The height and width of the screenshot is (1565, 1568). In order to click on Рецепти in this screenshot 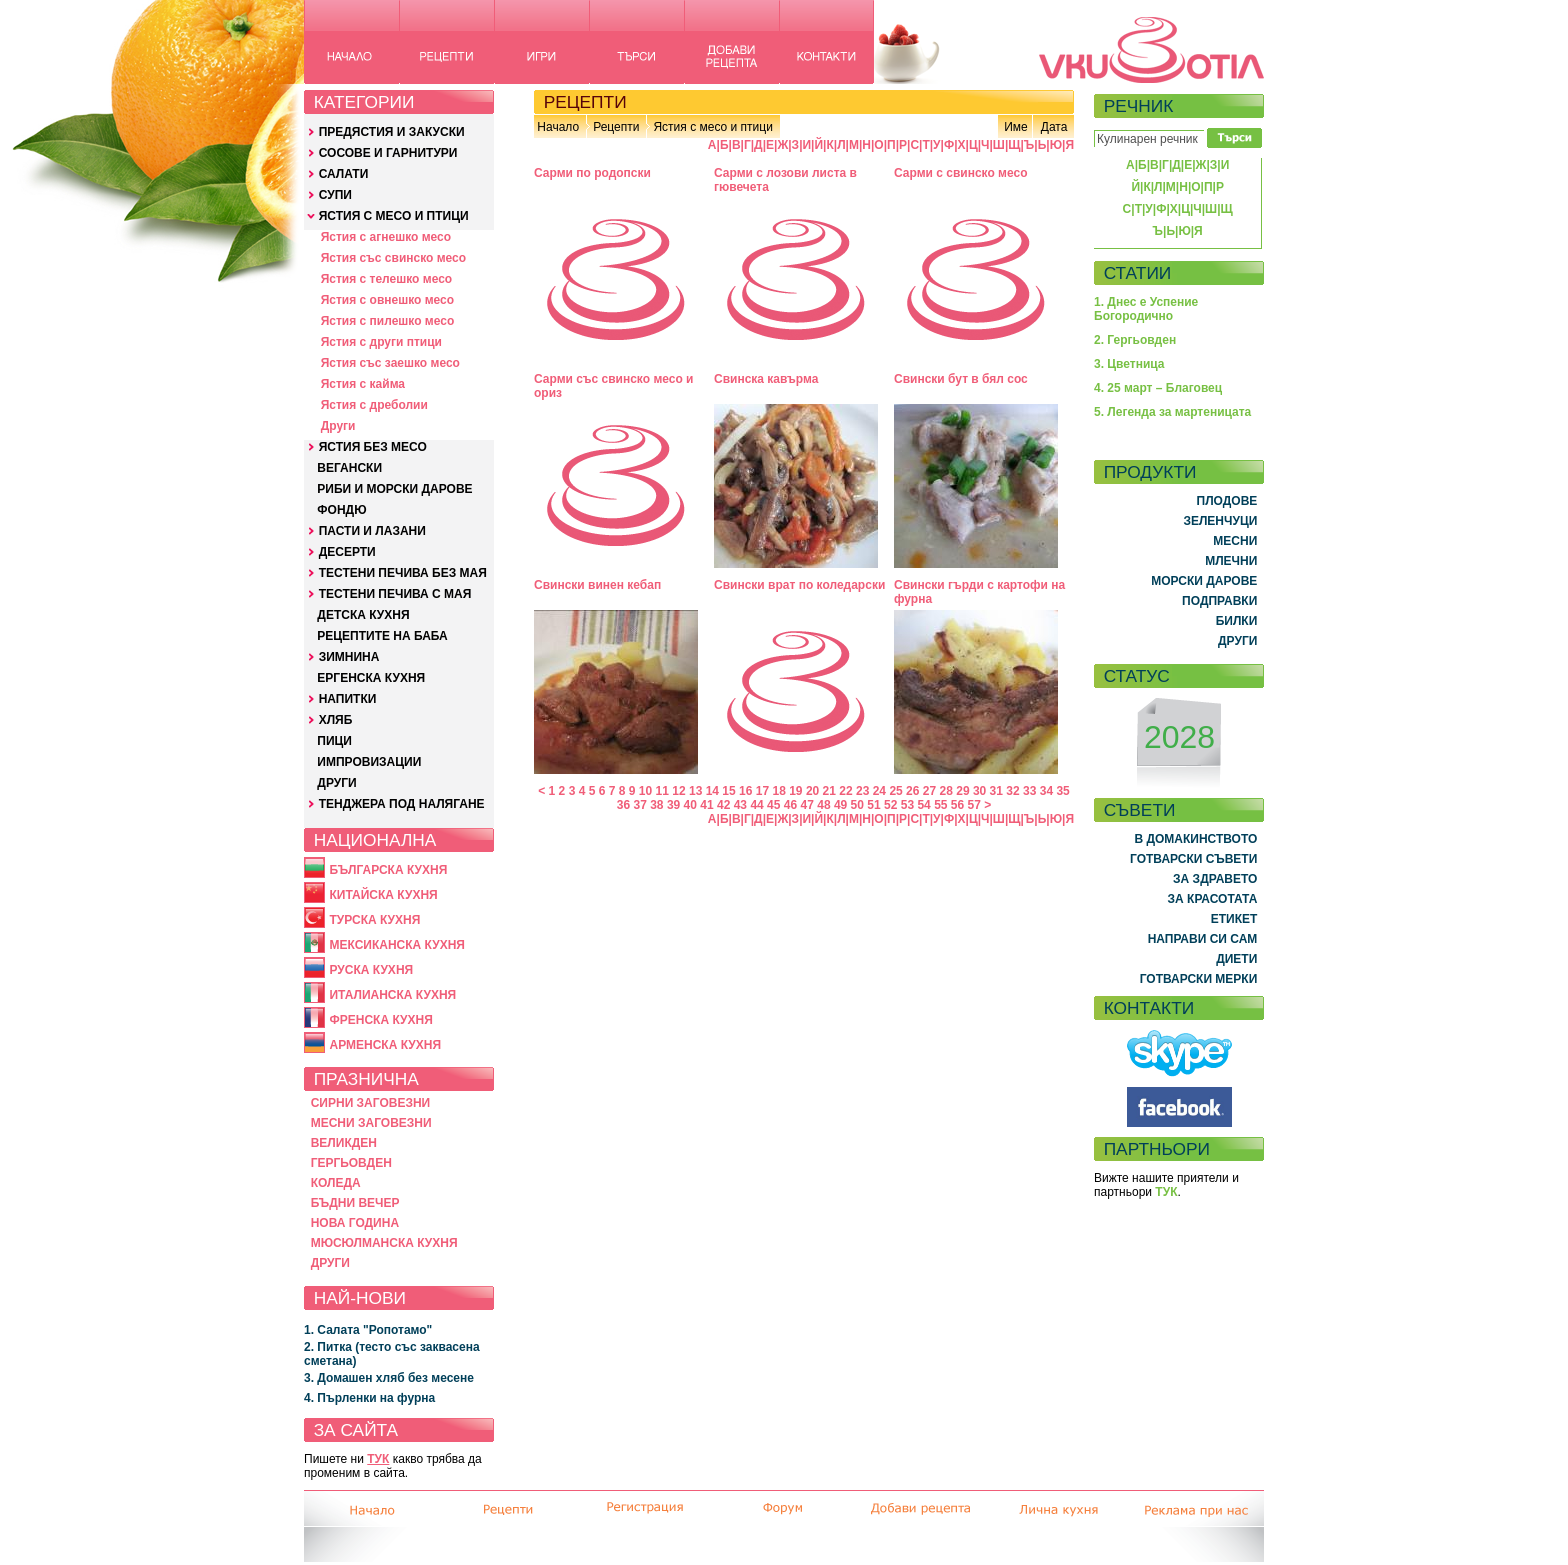, I will do `click(616, 127)`.